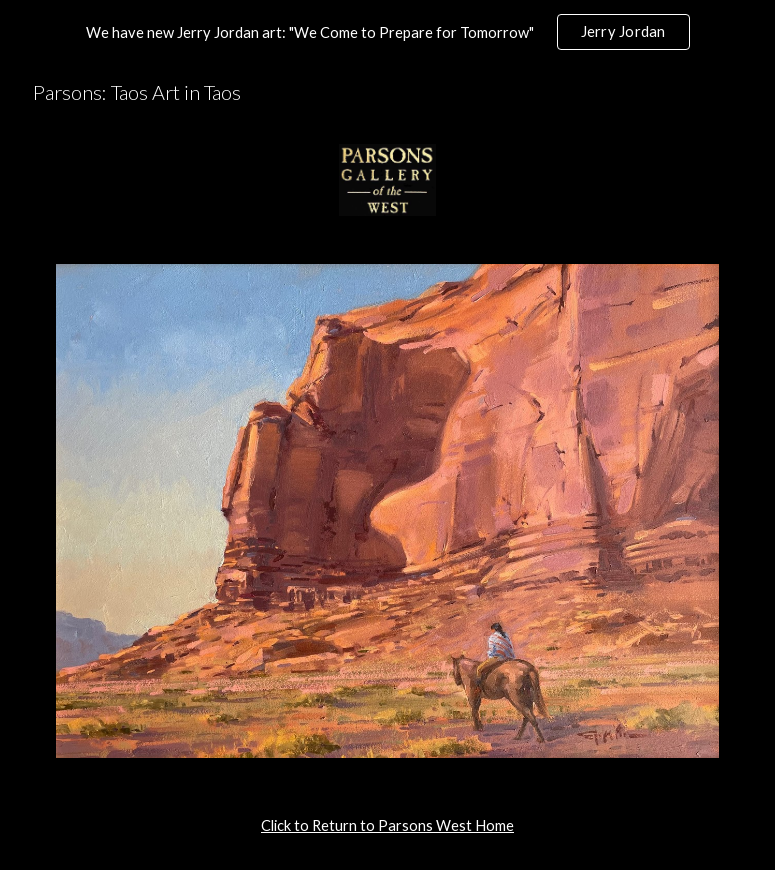 This screenshot has height=870, width=775. What do you see at coordinates (387, 32) in the screenshot?
I see `[region]` at bounding box center [387, 32].